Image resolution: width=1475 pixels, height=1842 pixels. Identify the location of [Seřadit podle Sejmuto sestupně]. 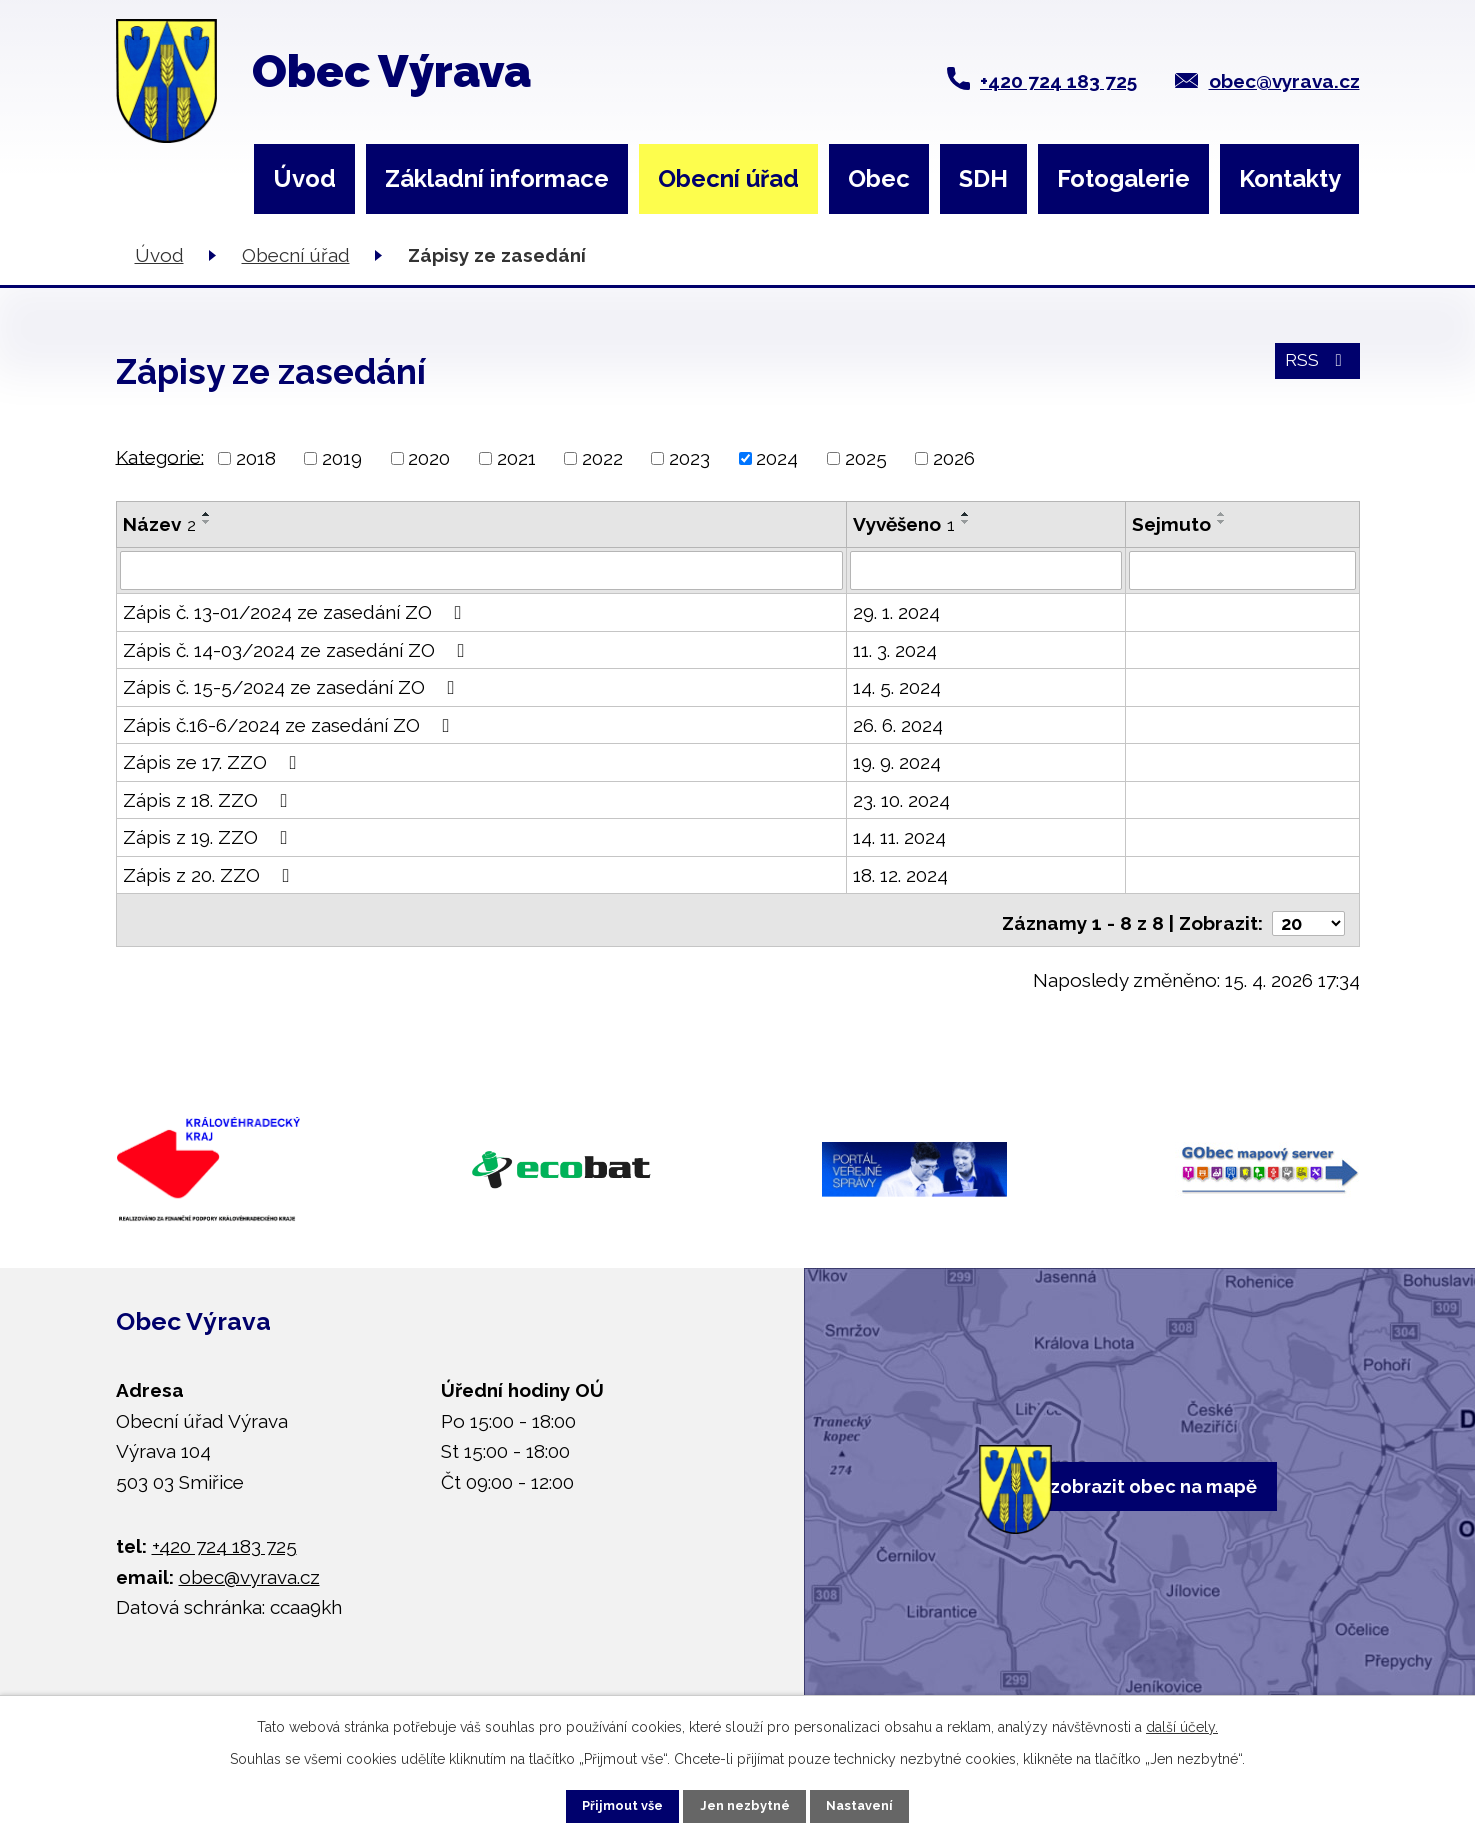
(1222, 522).